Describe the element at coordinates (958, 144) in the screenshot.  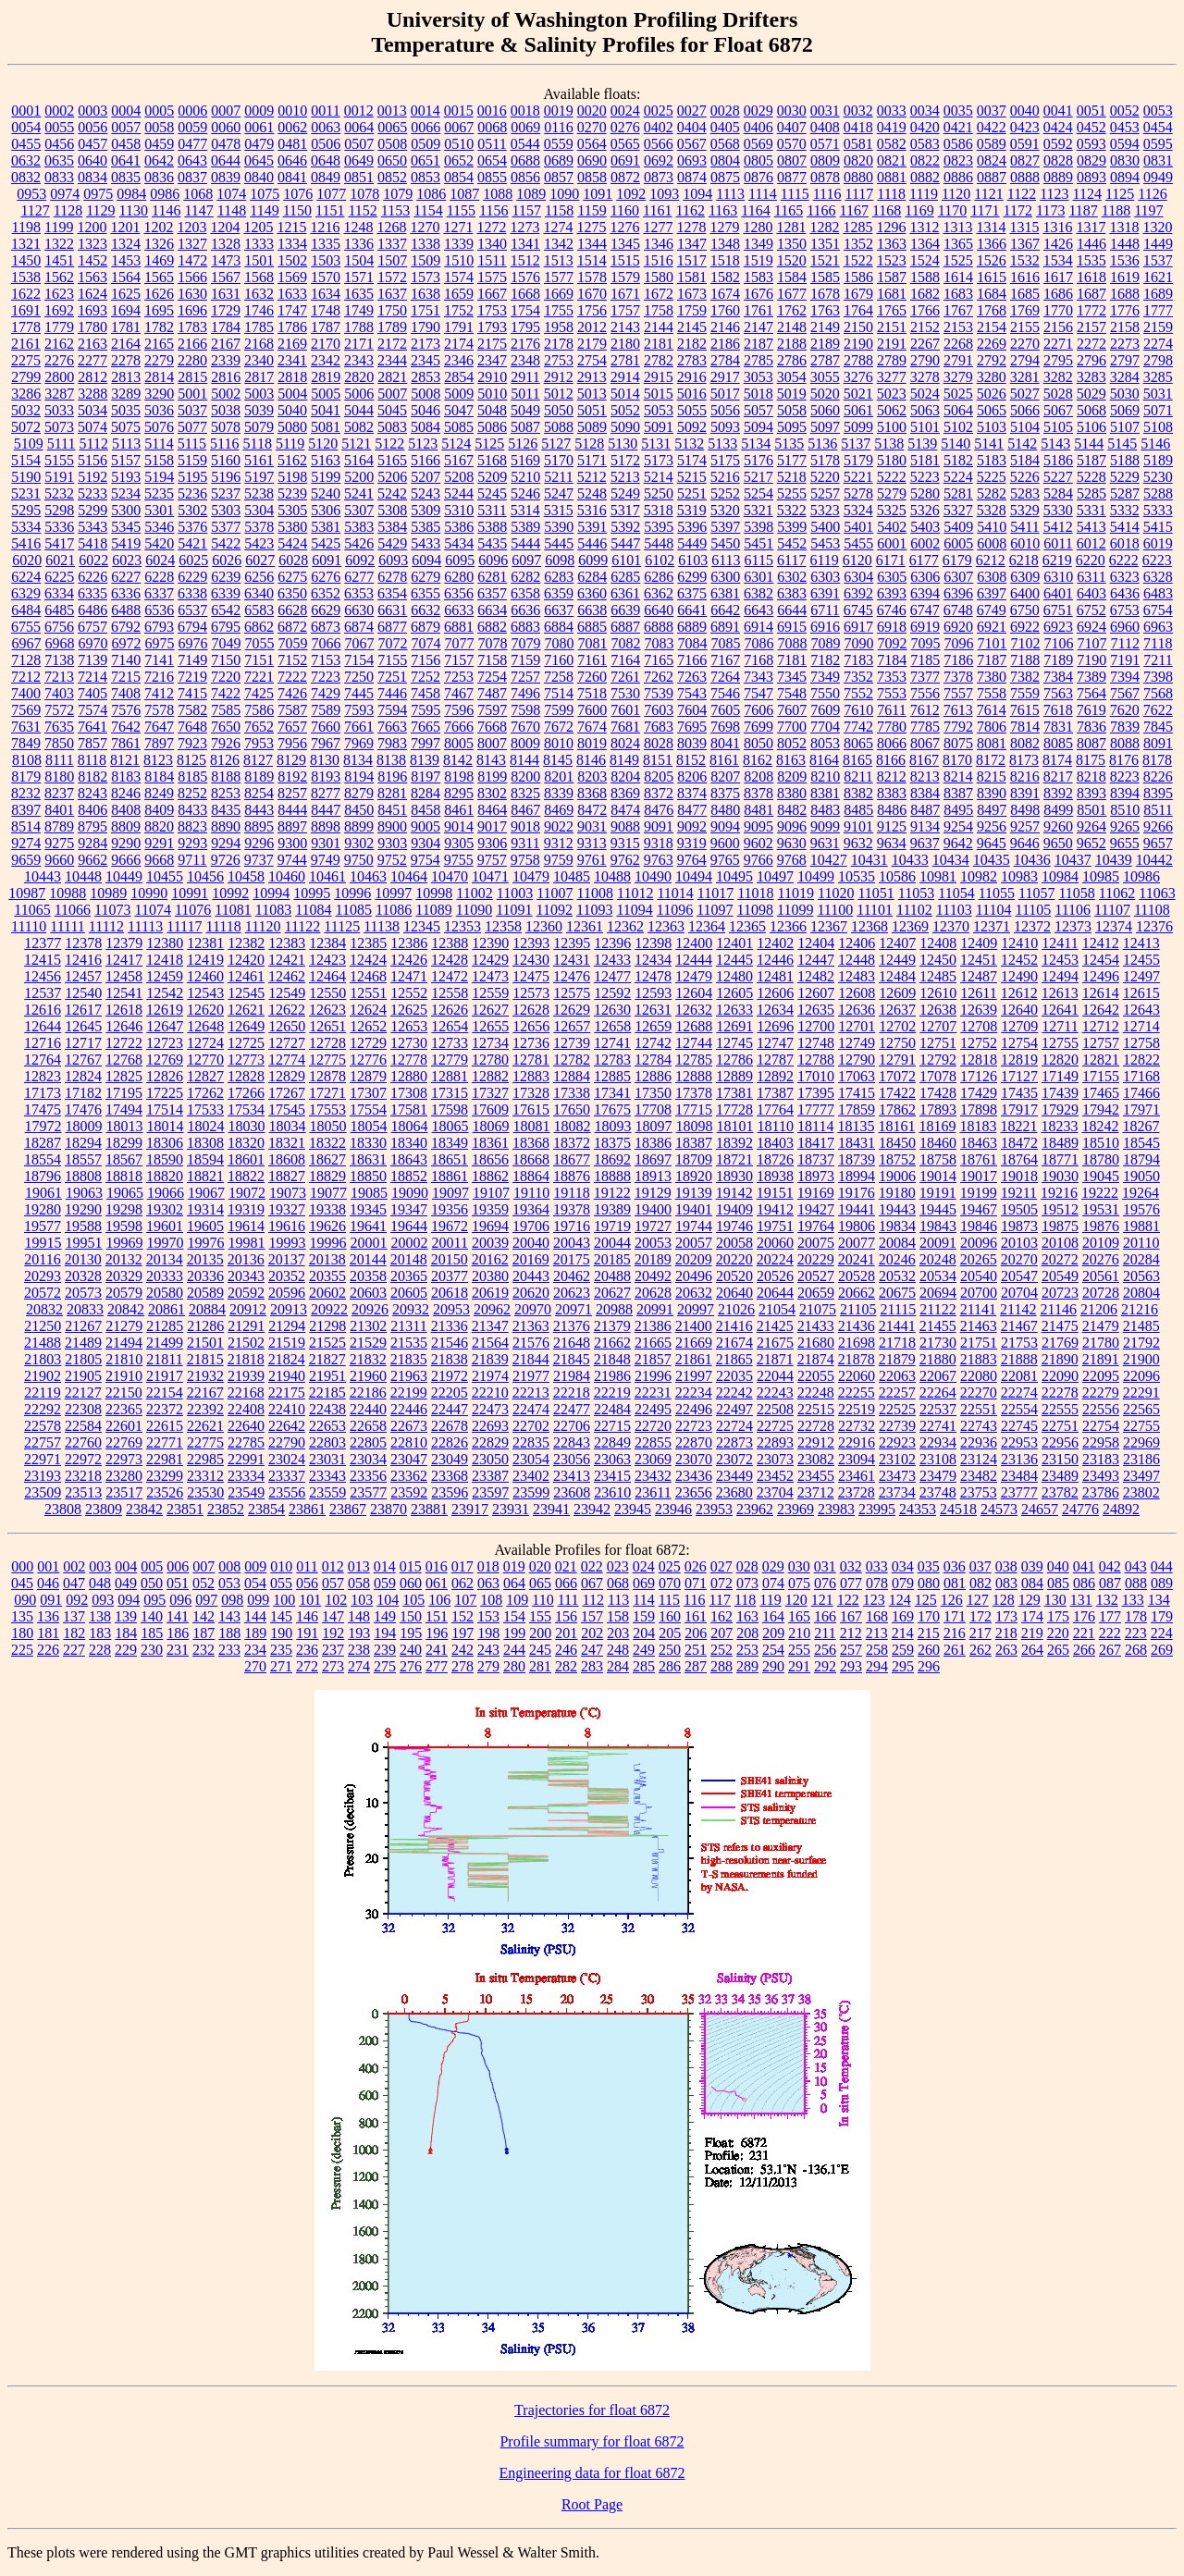
I see `0586` at that location.